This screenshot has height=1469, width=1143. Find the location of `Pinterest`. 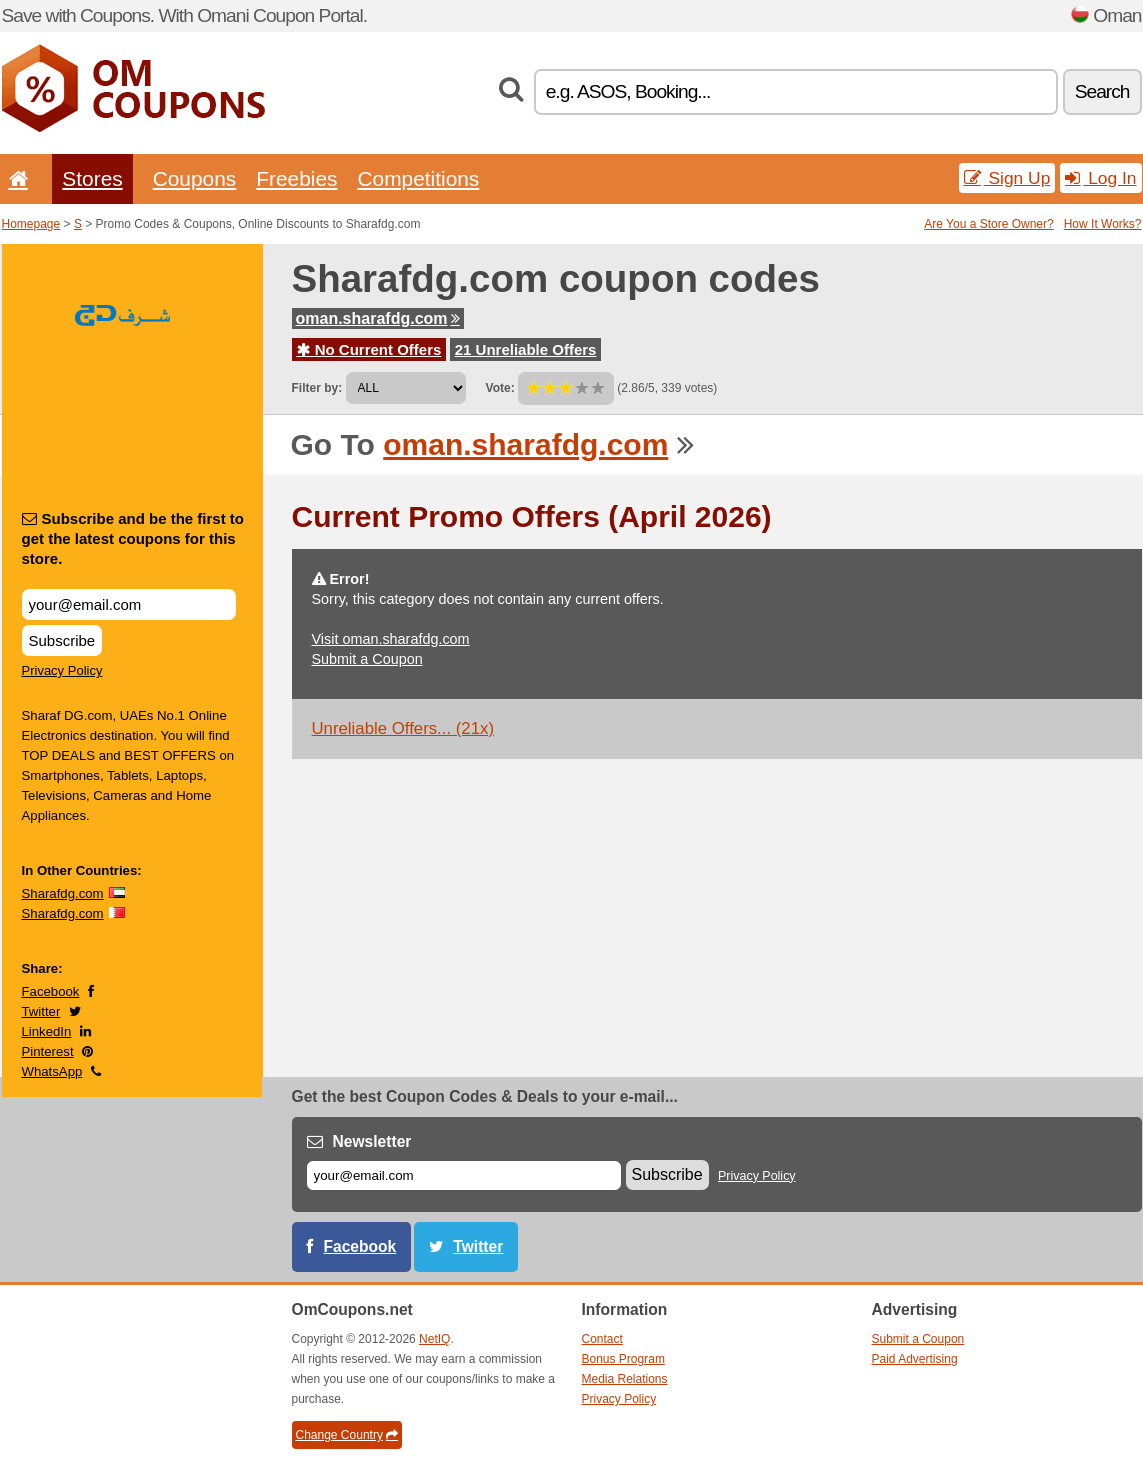

Pinterest is located at coordinates (48, 1051).